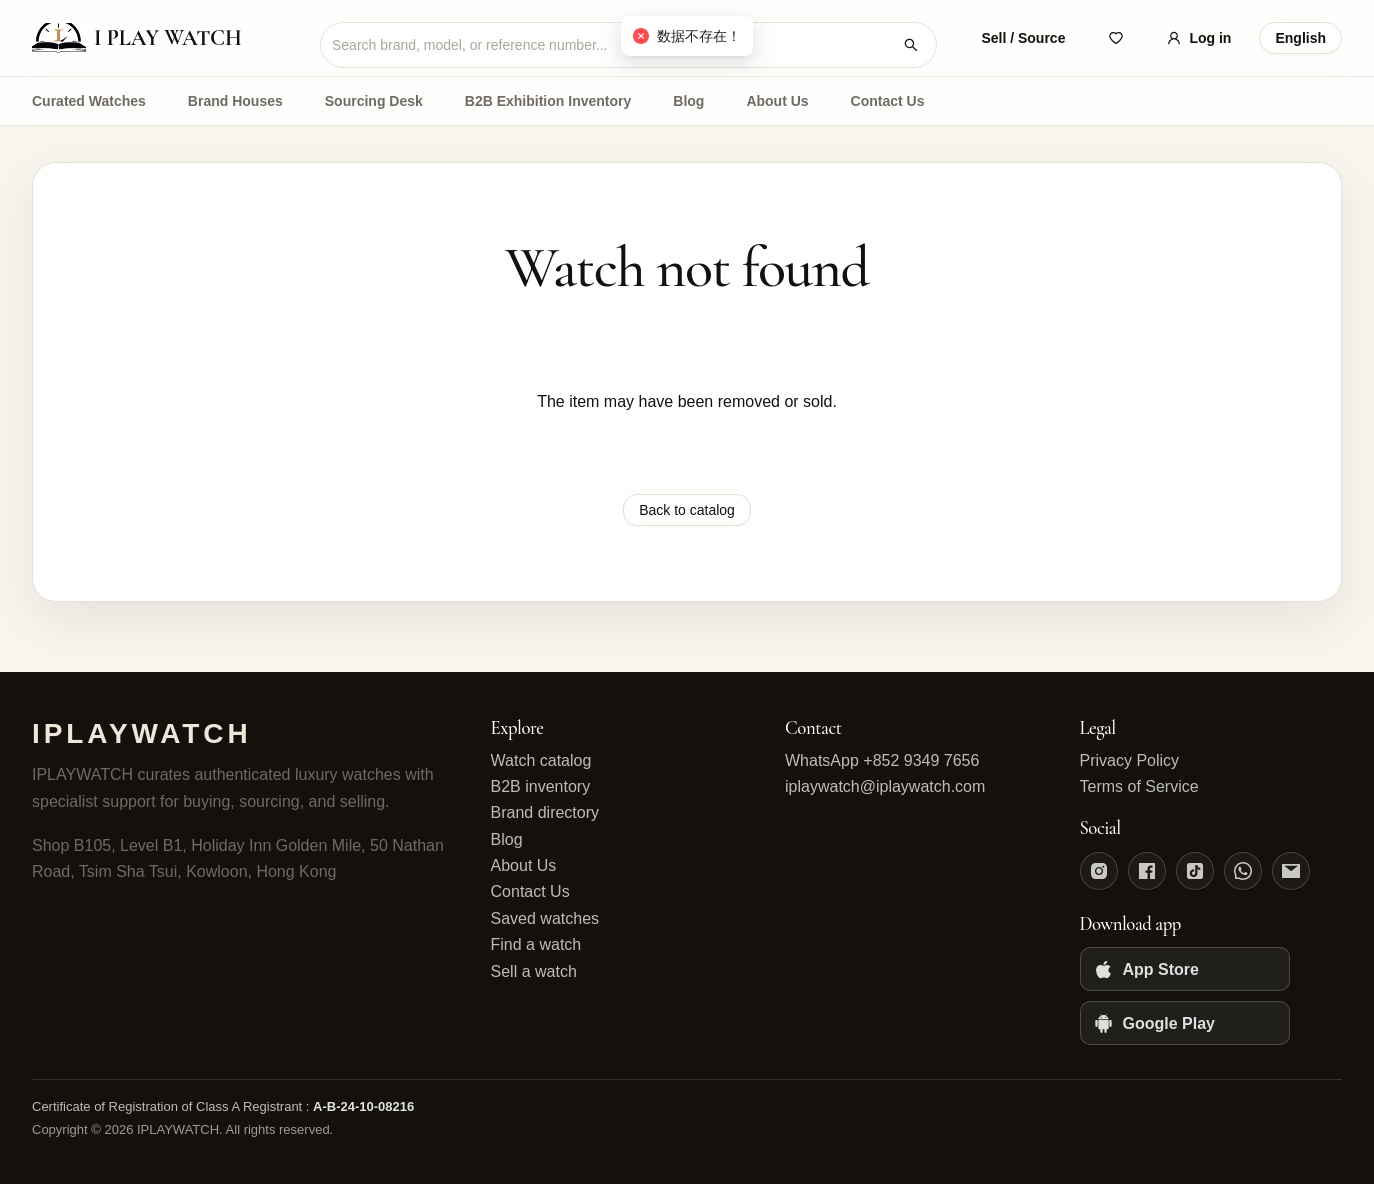 This screenshot has height=1184, width=1374. I want to click on iplaywatch@iplaywatch.com, so click(885, 786).